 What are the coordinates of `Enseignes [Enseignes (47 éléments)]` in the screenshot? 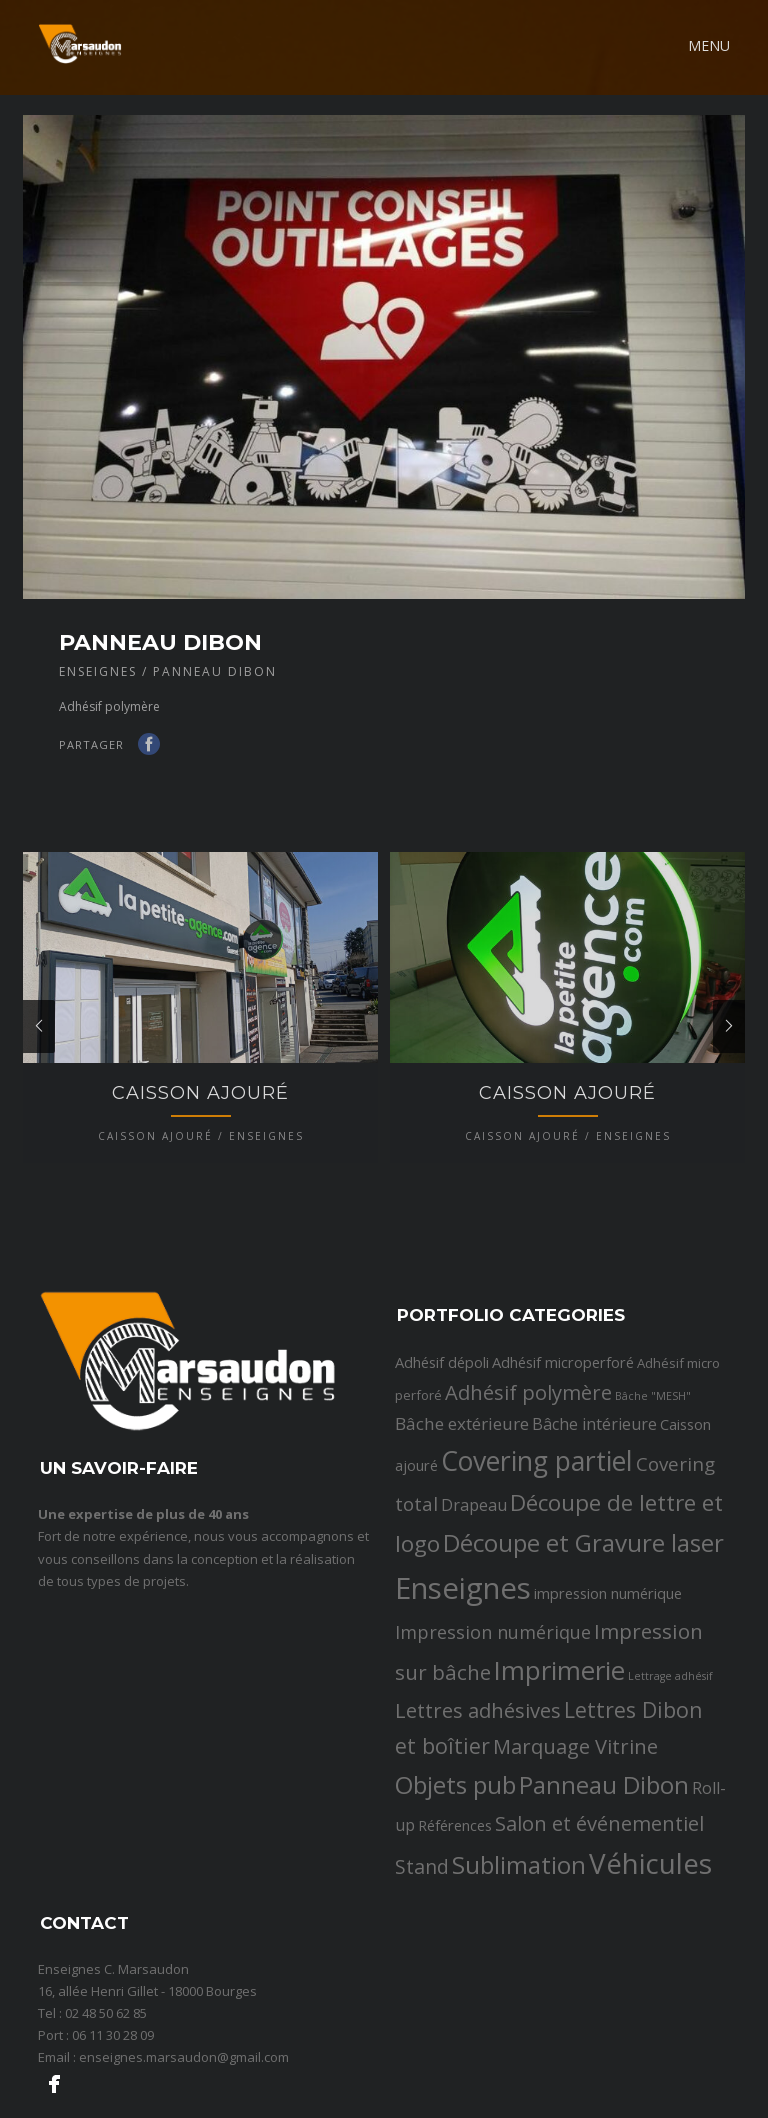 It's located at (463, 1651).